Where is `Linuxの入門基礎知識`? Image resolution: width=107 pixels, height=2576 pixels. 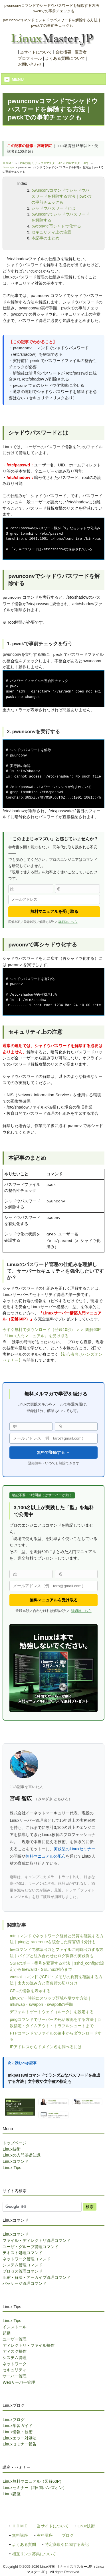
Linuxの入門基礎知識 is located at coordinates (21, 2155).